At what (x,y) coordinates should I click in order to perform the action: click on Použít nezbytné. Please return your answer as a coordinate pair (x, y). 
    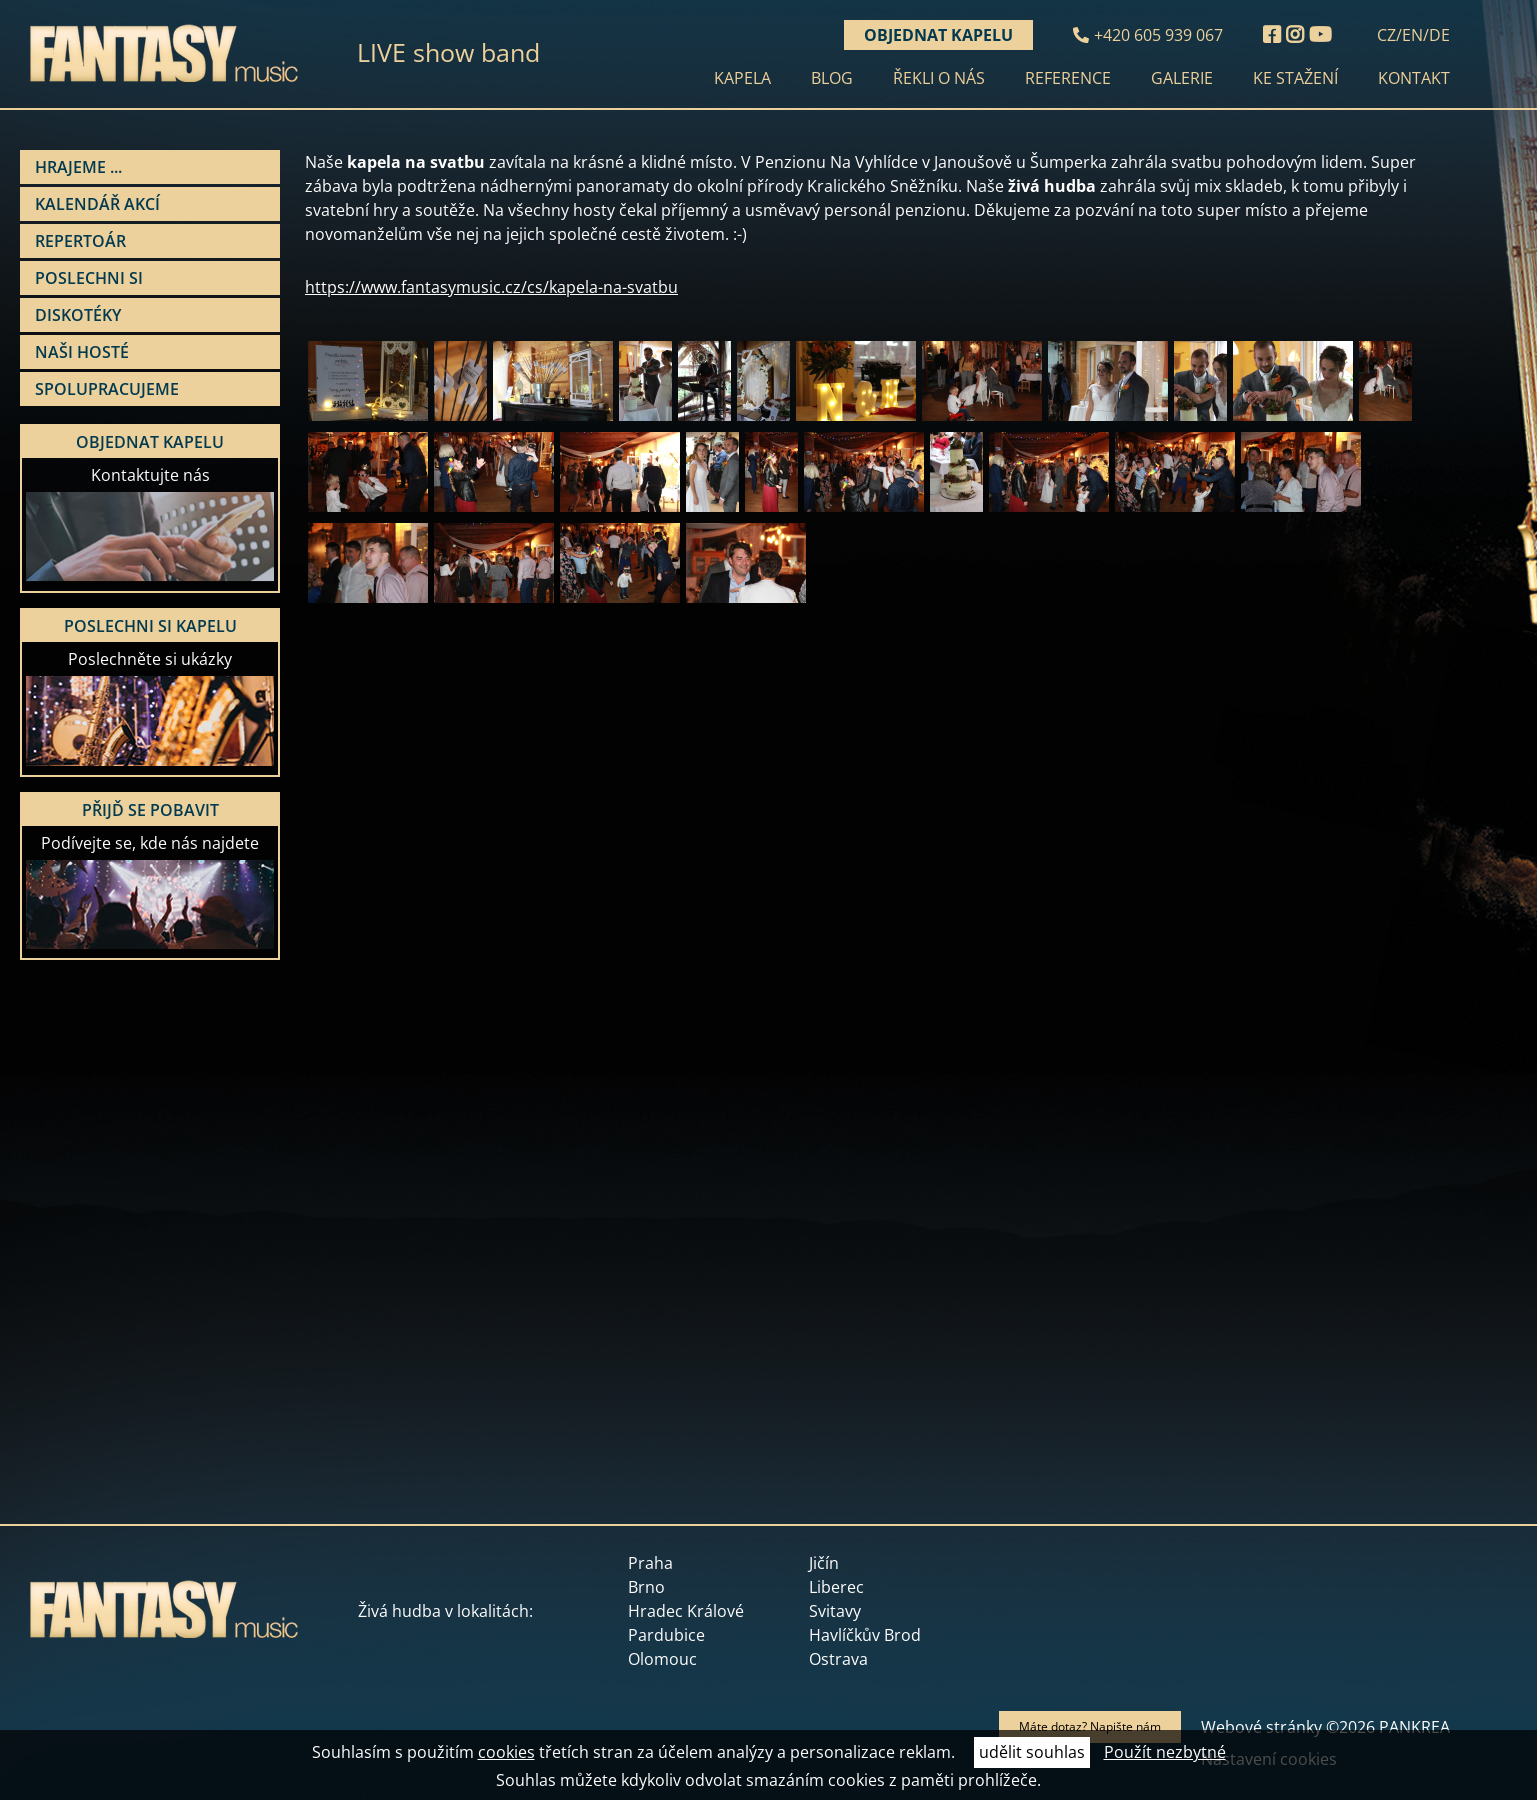
    Looking at the image, I should click on (1165, 1752).